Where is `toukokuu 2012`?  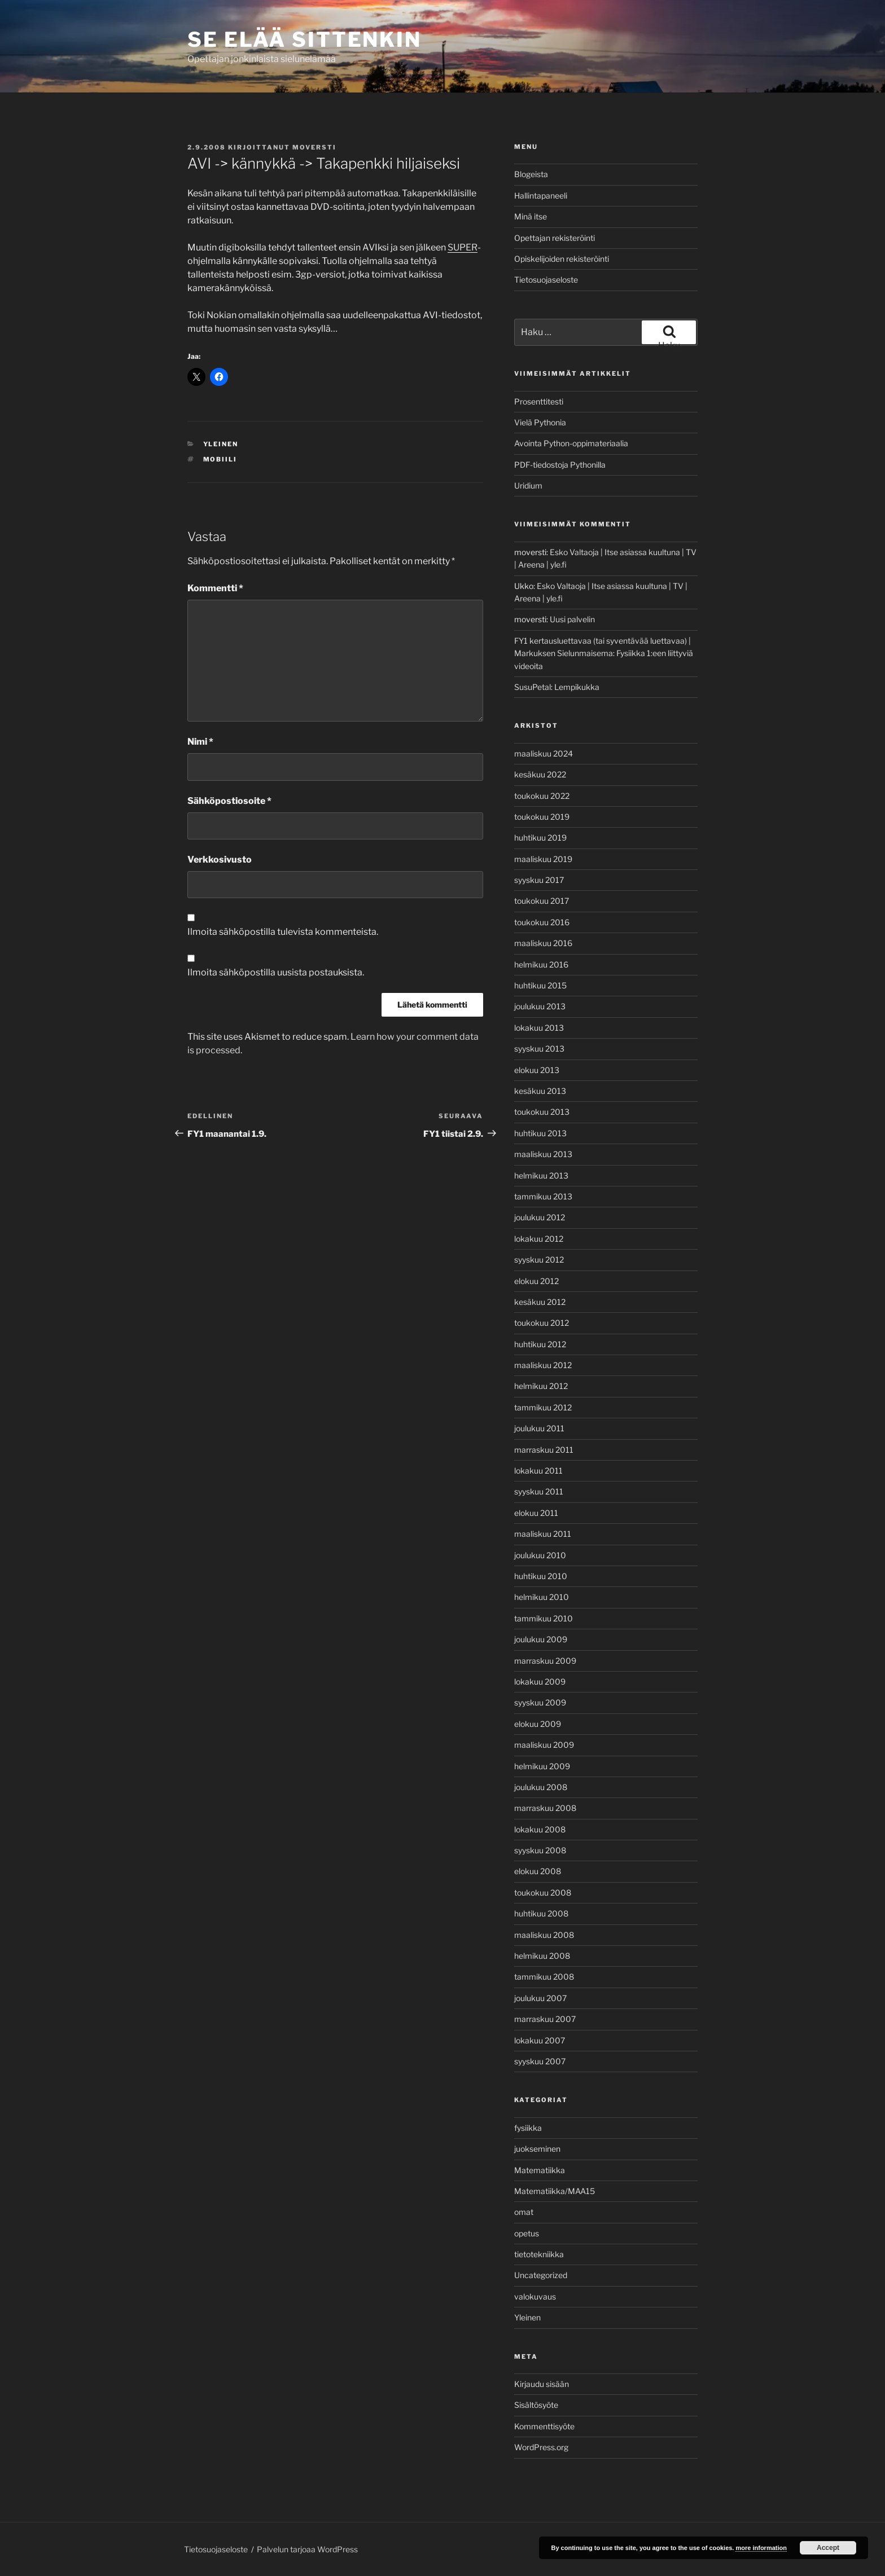
toukokuu 2012 is located at coordinates (541, 1322).